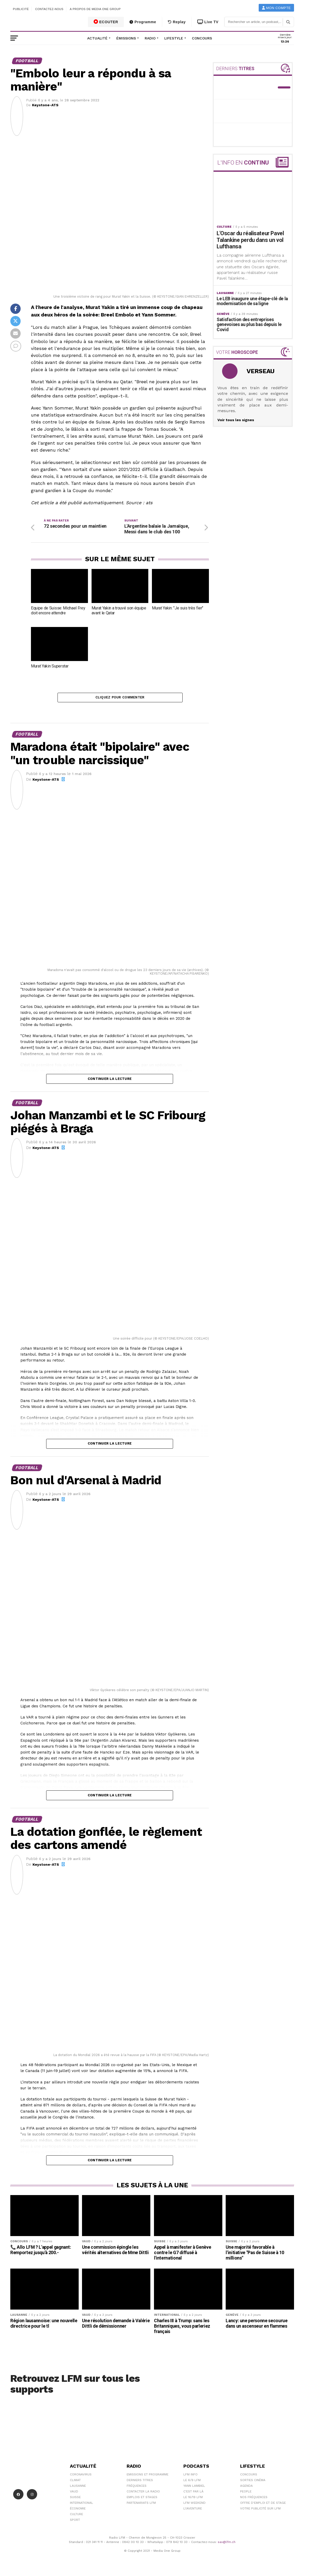 The width and height of the screenshot is (326, 2576). Describe the element at coordinates (245, 2494) in the screenshot. I see `People` at that location.